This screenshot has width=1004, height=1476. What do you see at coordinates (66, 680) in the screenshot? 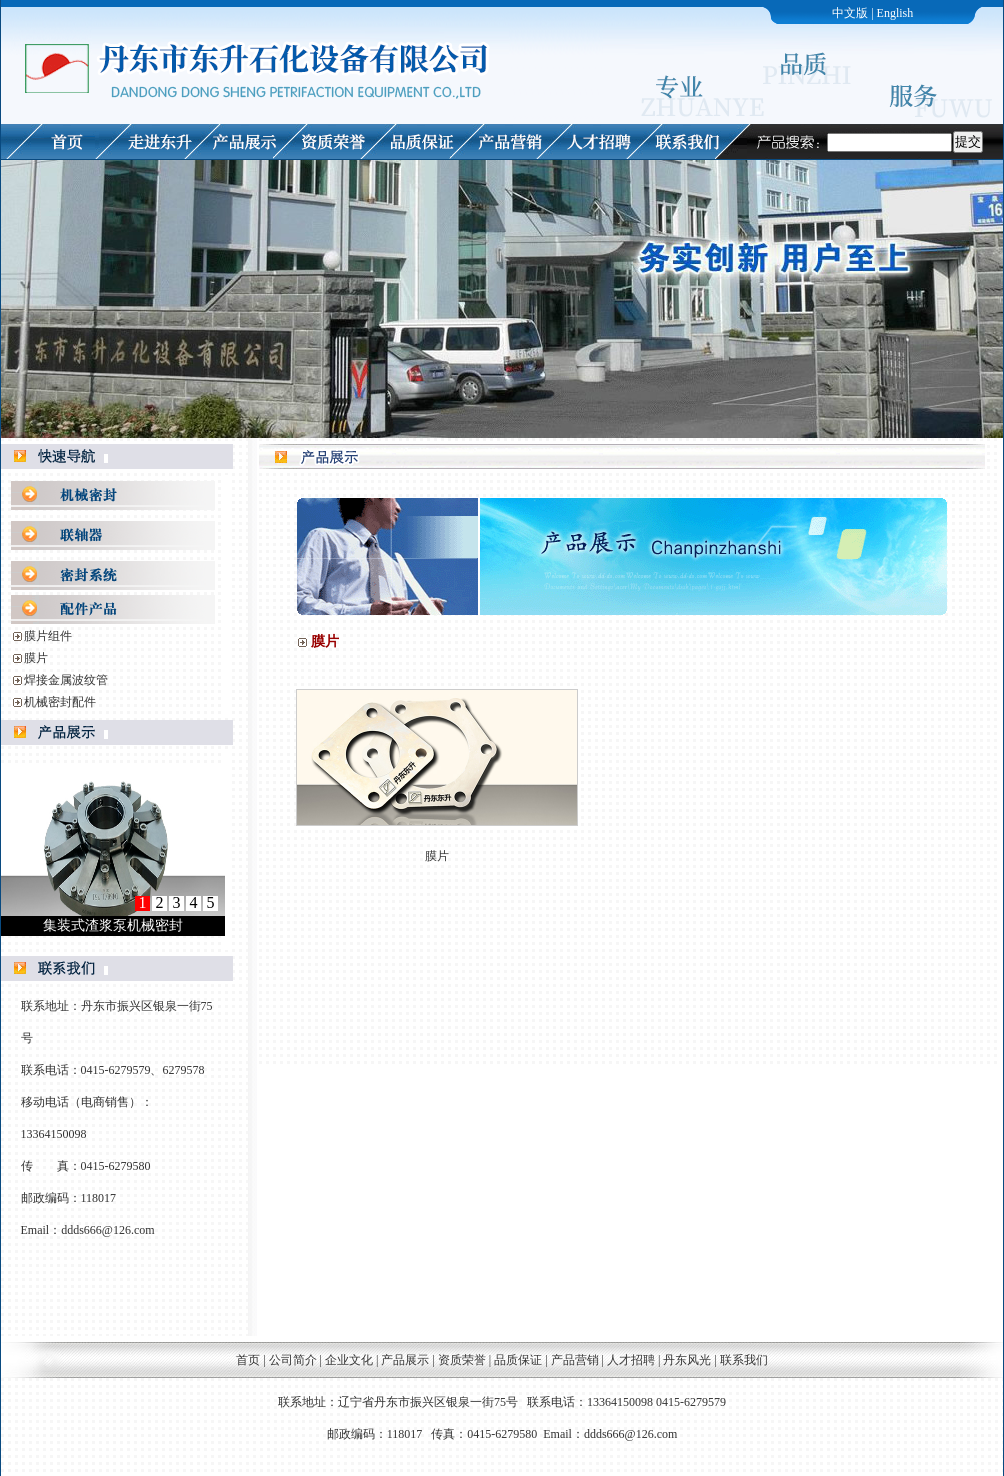
I see `焊接金属波纹管` at bounding box center [66, 680].